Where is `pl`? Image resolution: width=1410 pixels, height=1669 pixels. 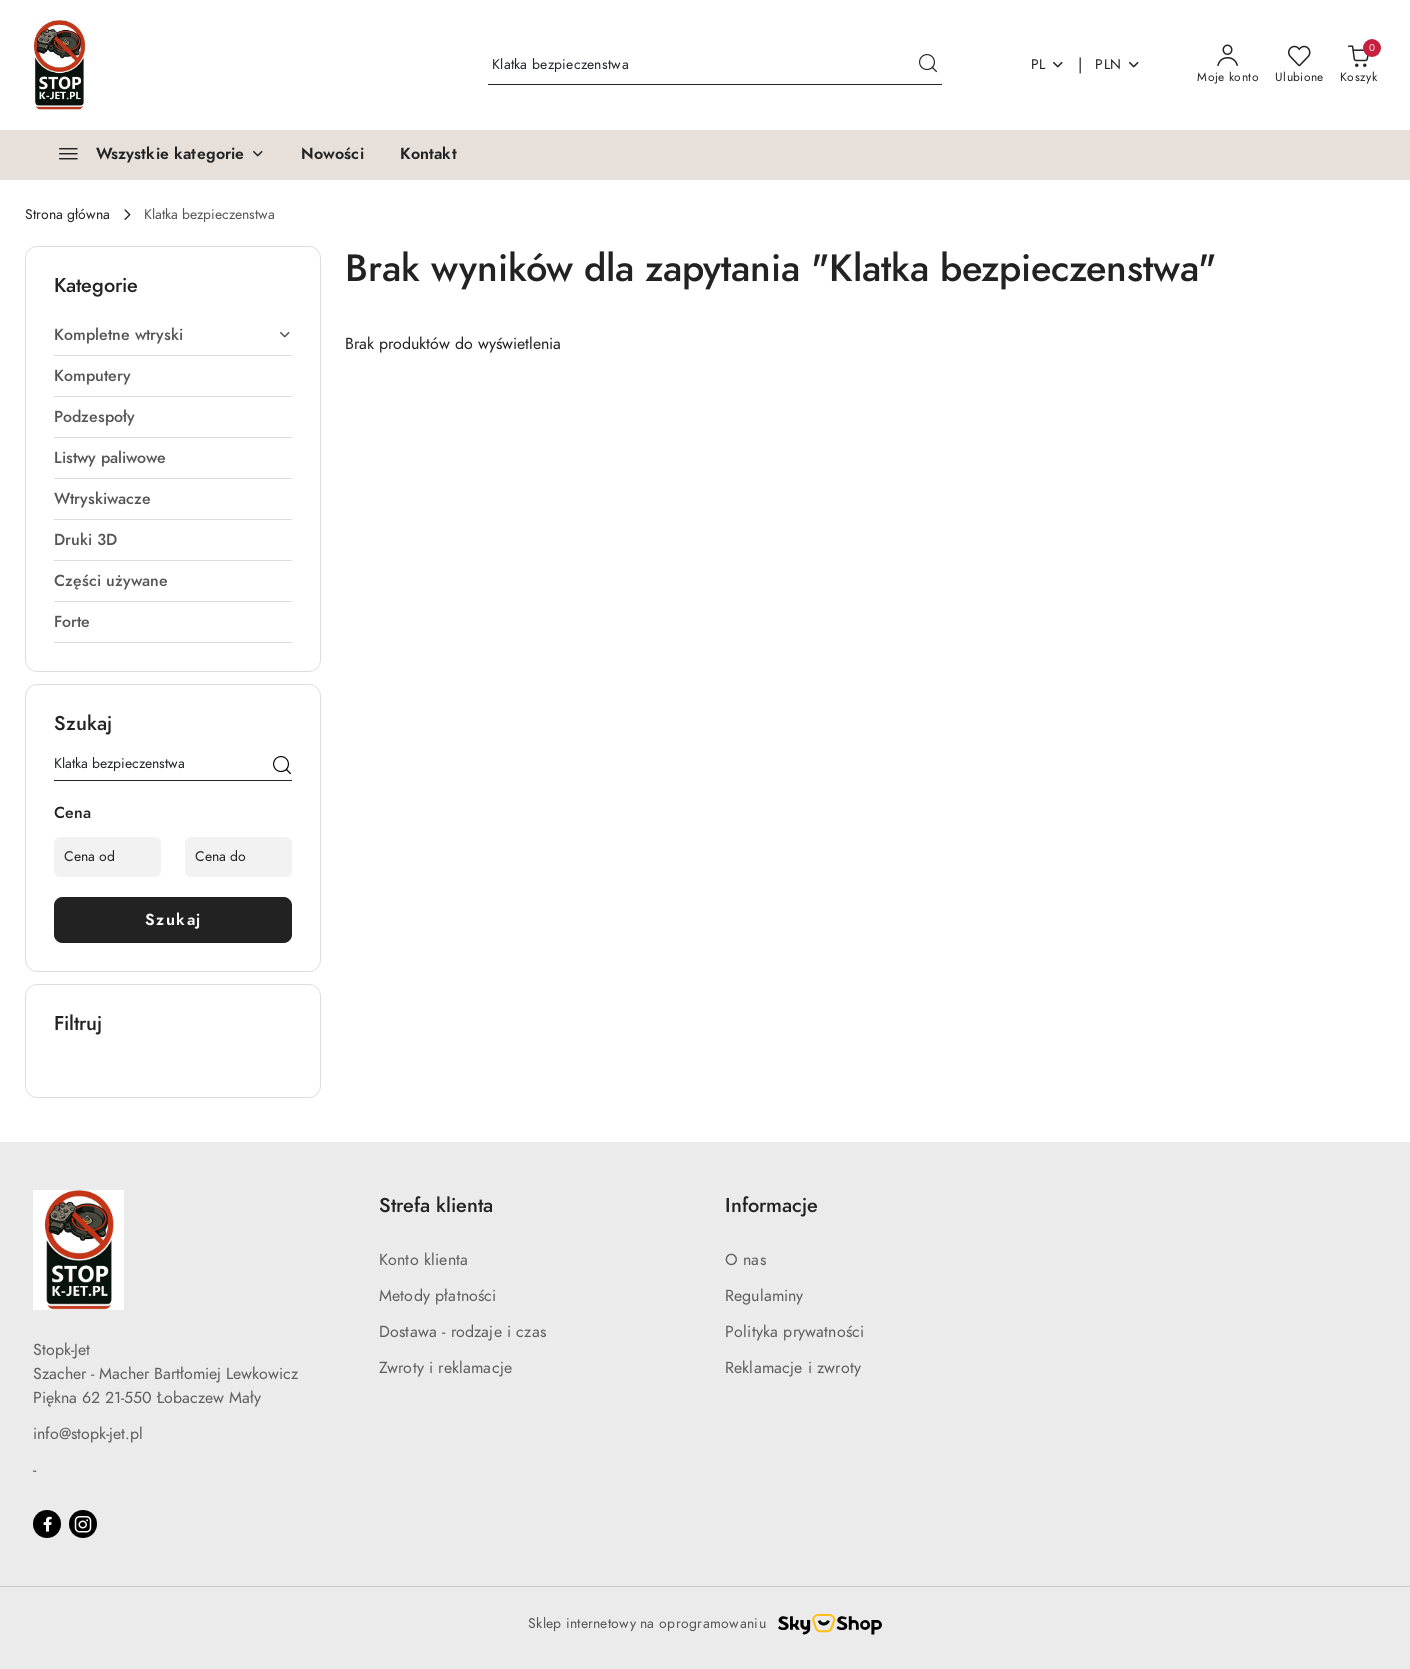
pl is located at coordinates (1048, 64).